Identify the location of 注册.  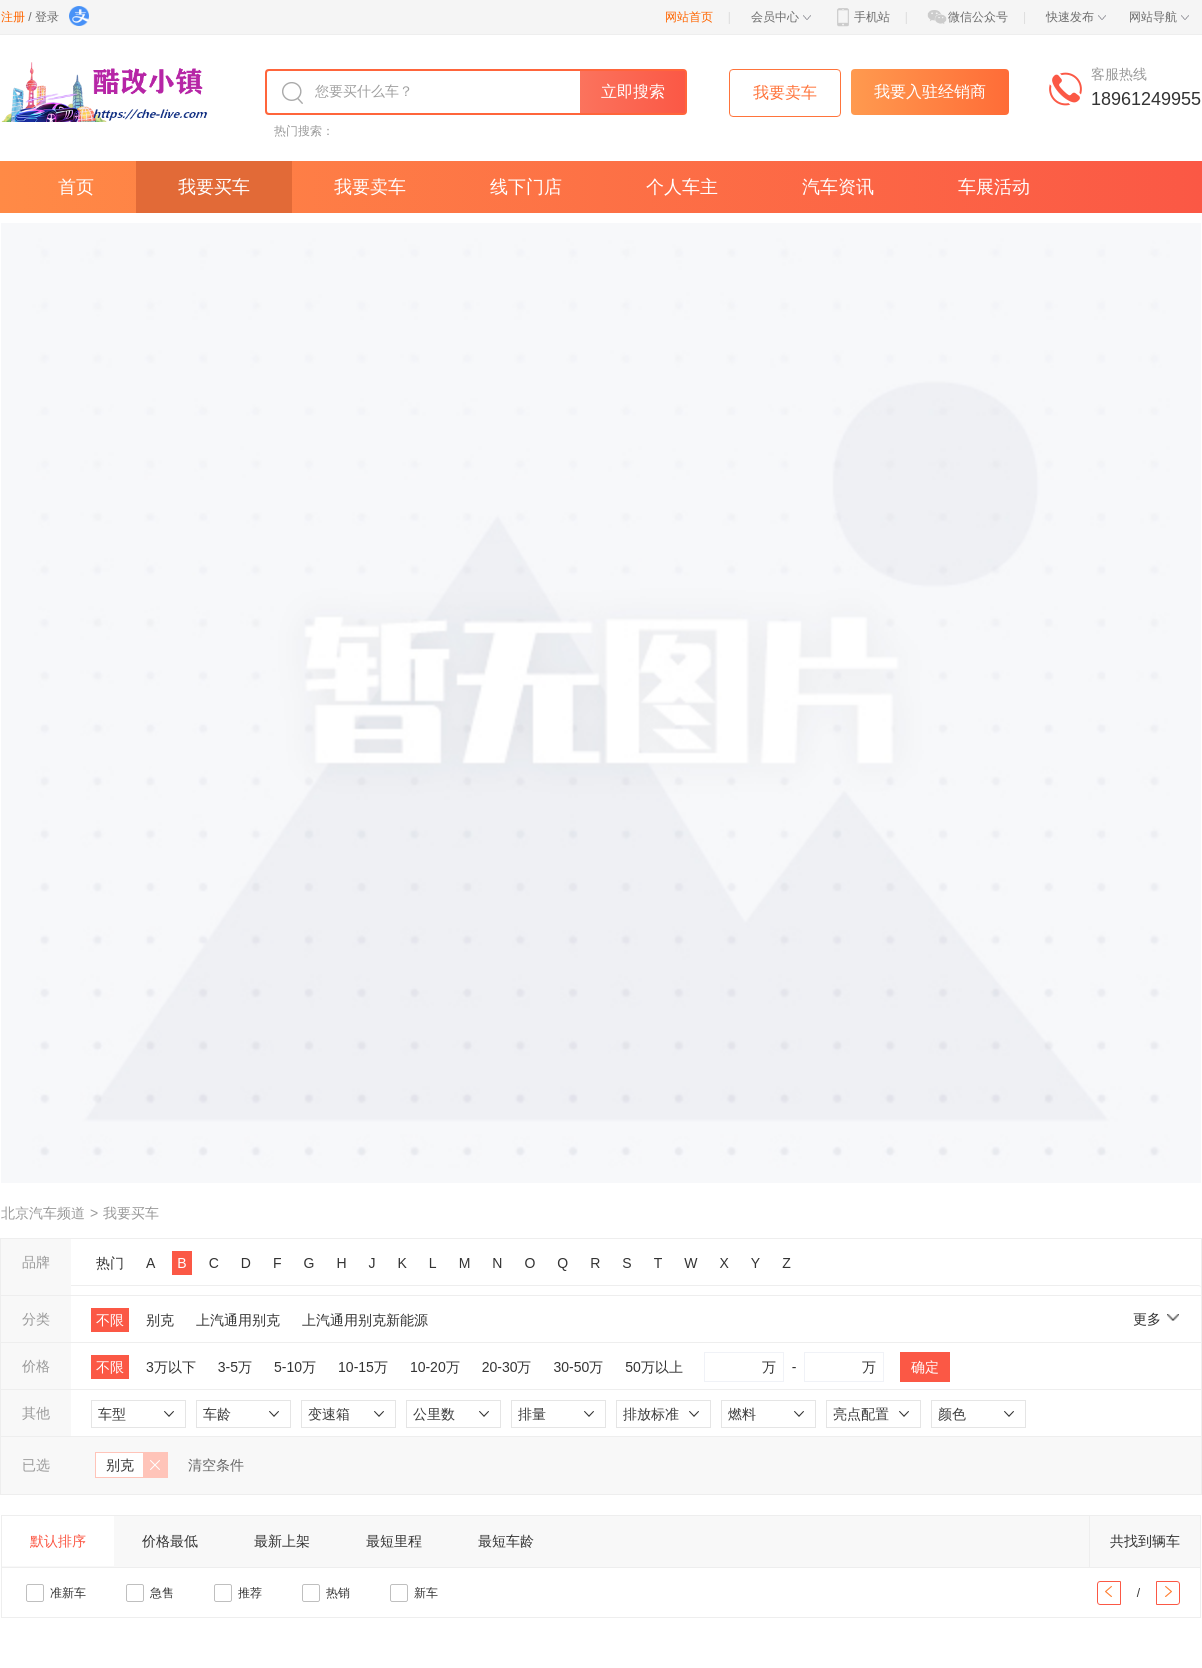
(13, 17).